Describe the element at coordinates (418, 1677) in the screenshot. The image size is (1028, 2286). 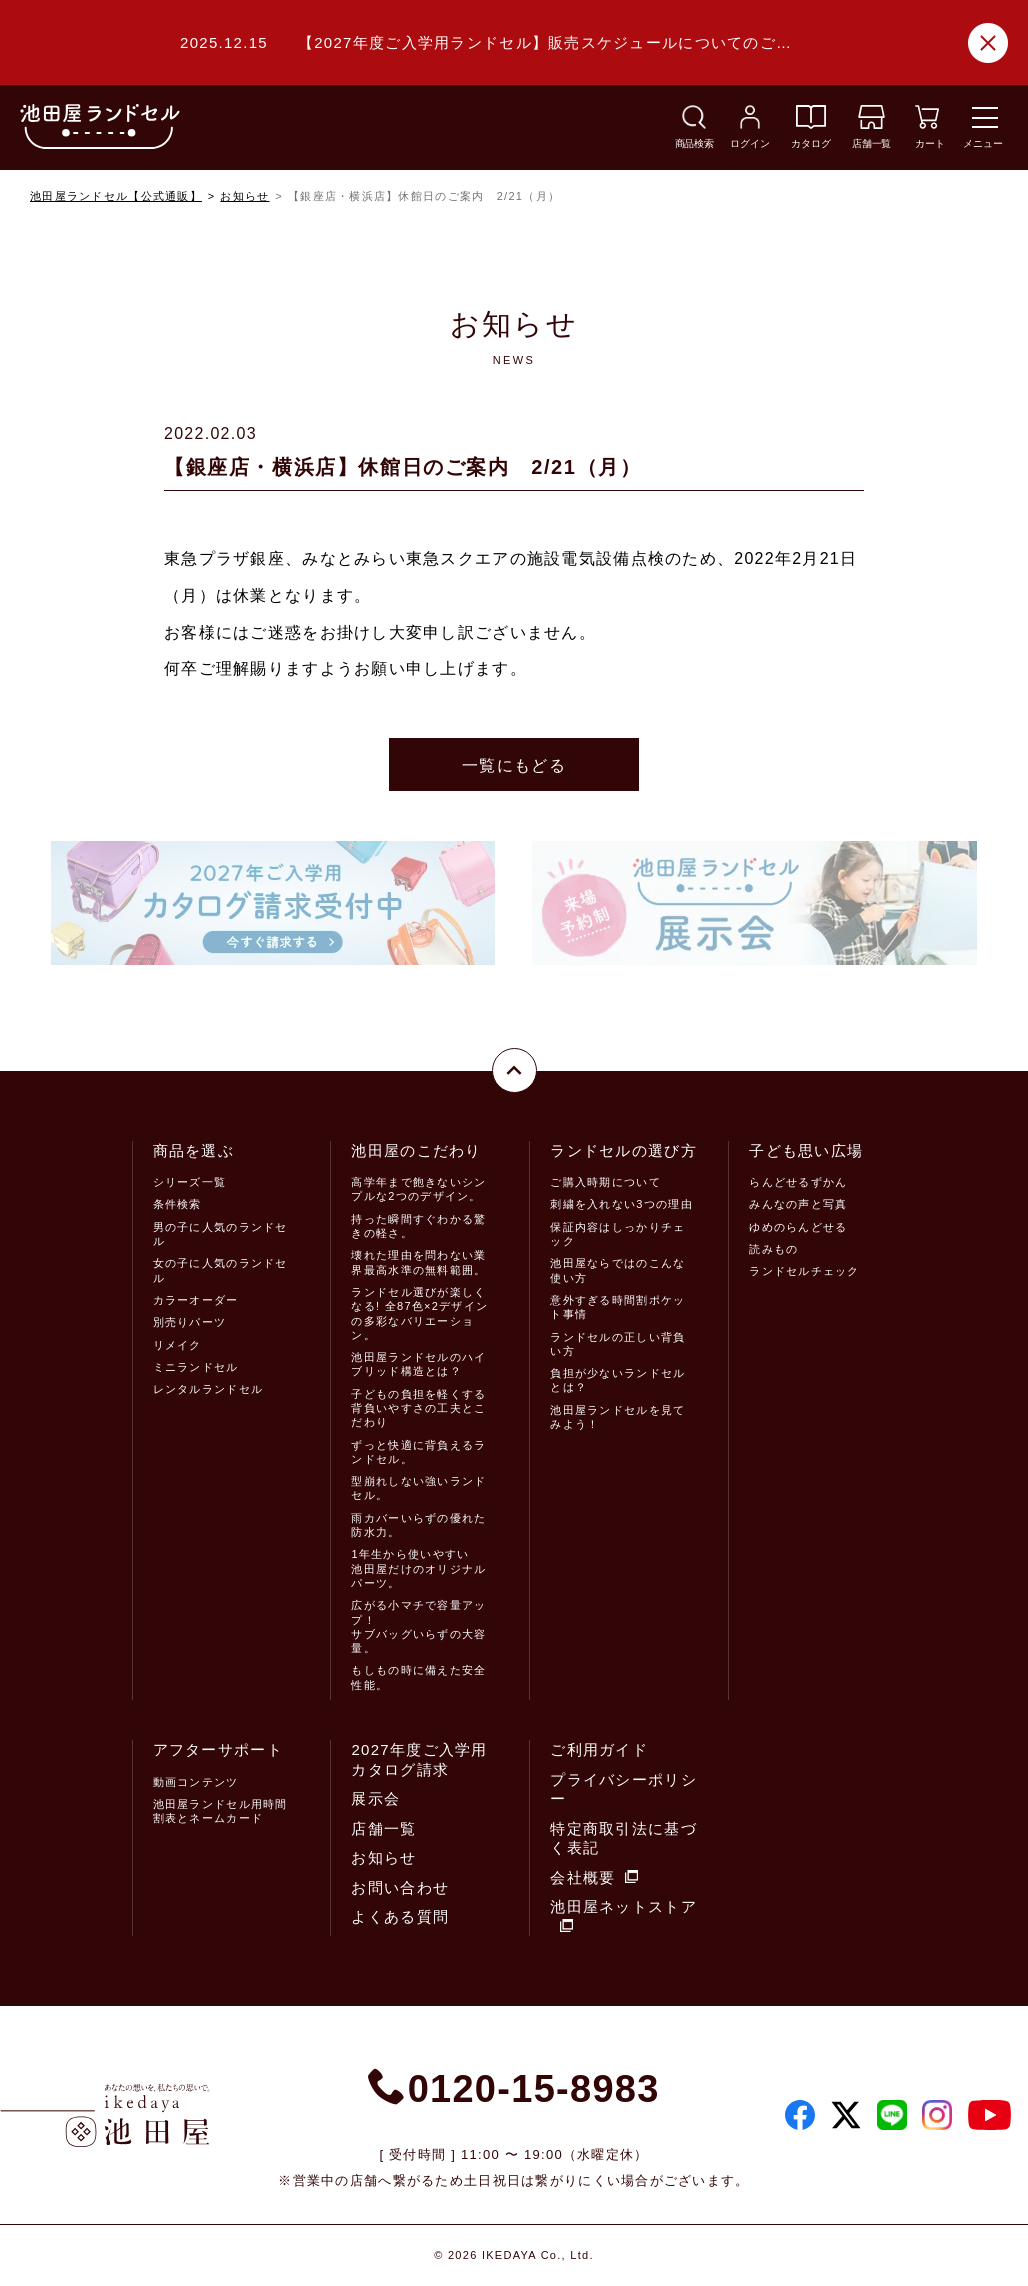
I see `もしもの時に備えた安全性能。` at that location.